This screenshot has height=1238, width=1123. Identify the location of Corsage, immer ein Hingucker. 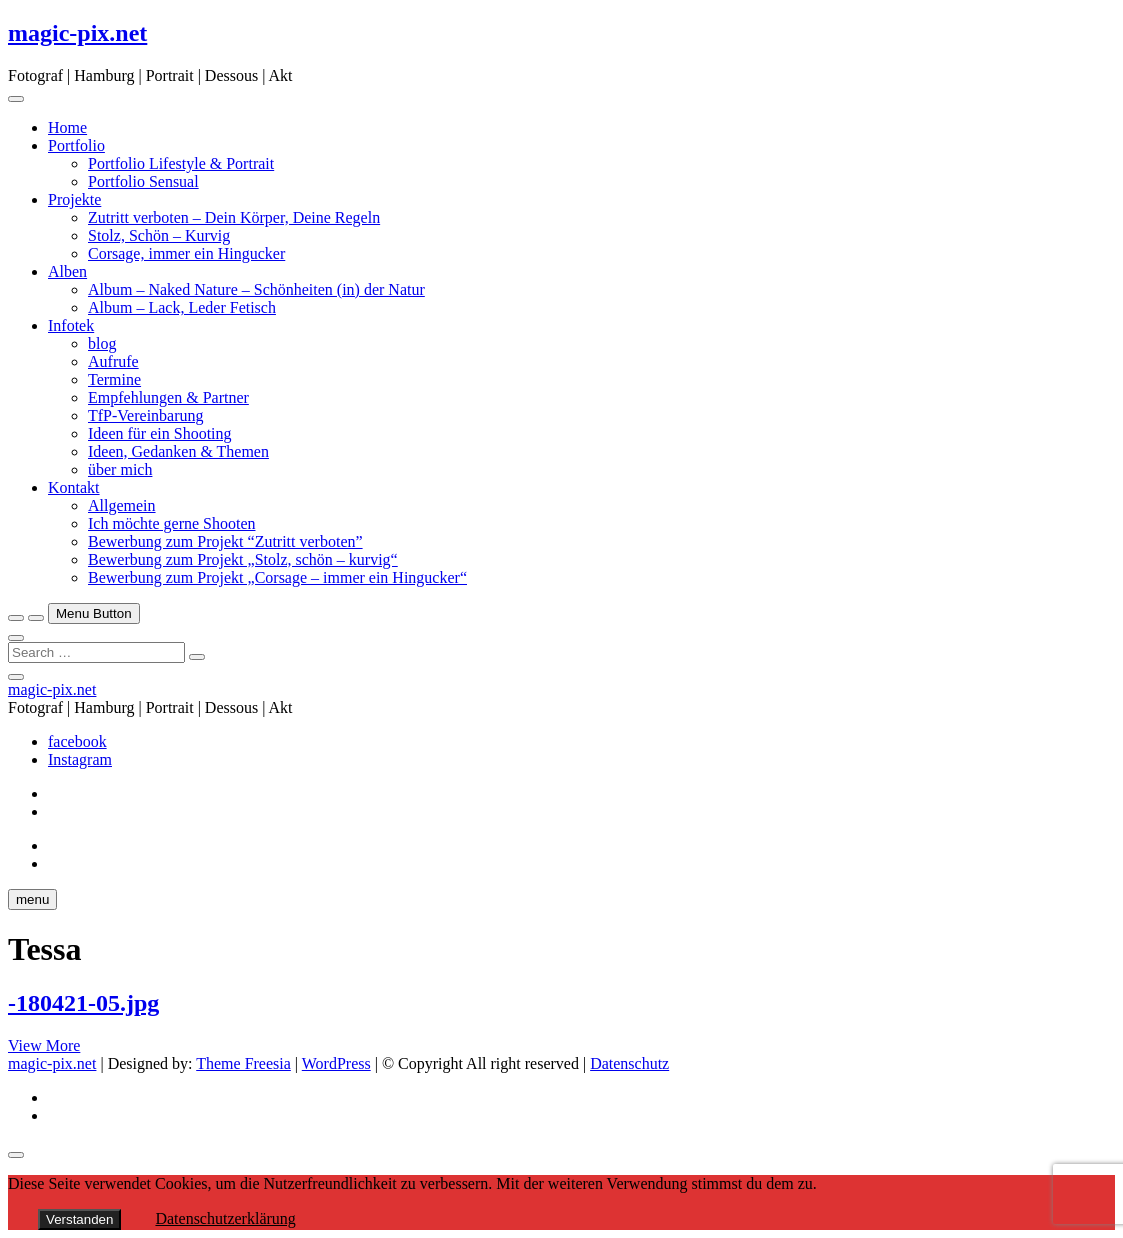
(186, 253).